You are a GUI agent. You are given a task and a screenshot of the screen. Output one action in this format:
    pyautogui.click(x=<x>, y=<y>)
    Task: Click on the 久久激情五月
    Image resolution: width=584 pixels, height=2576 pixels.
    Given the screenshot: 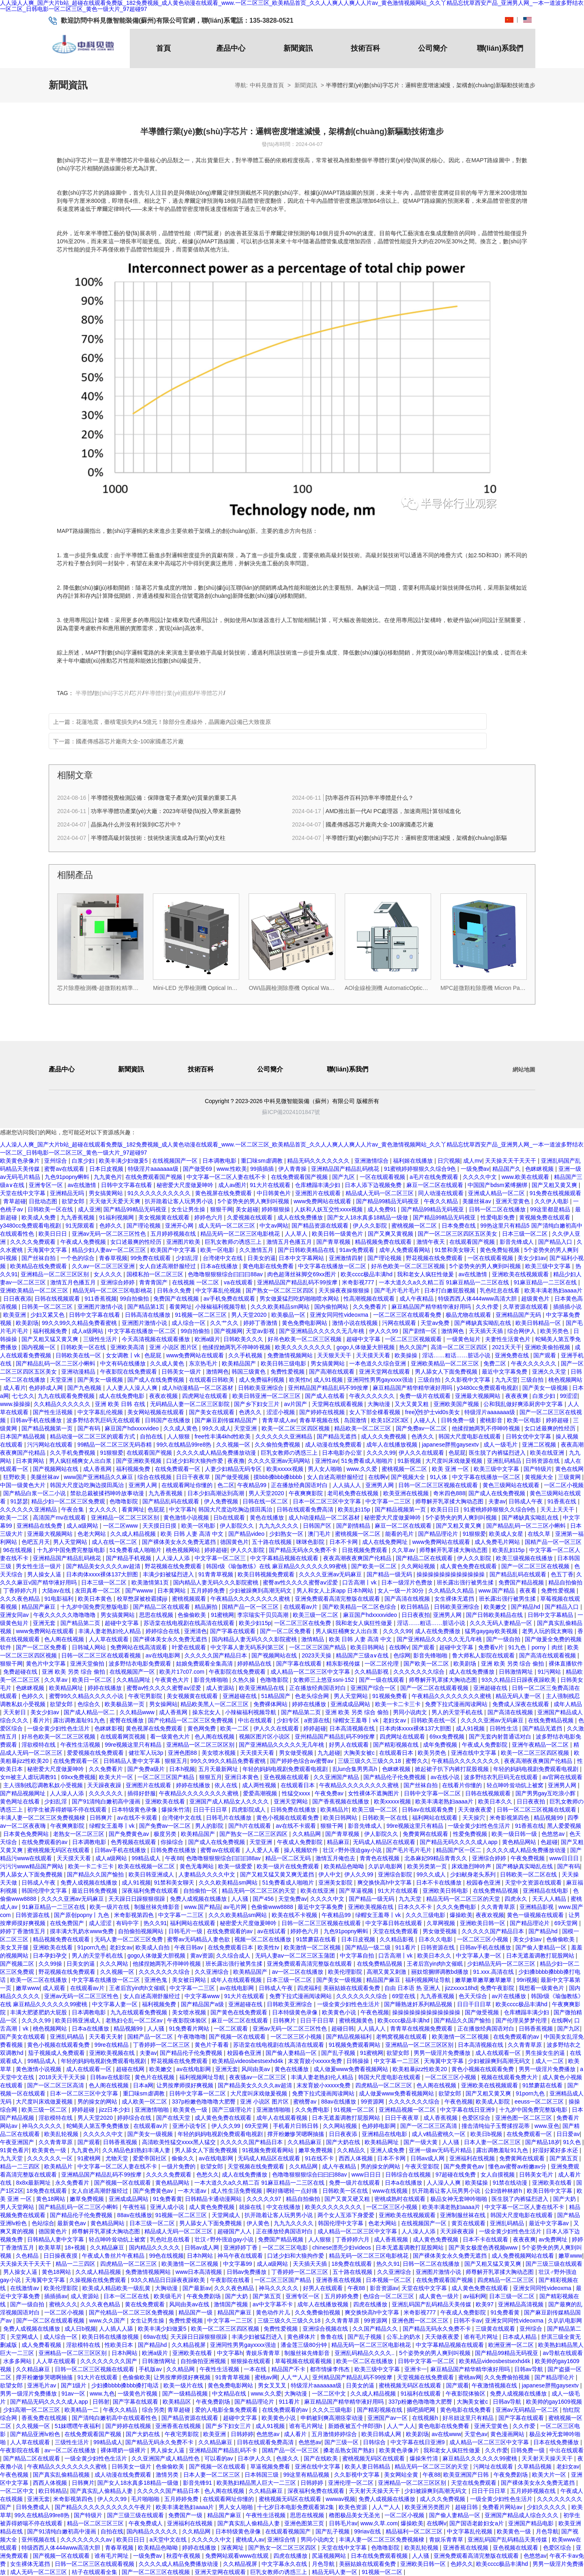 What is the action you would take?
    pyautogui.click(x=257, y=1250)
    